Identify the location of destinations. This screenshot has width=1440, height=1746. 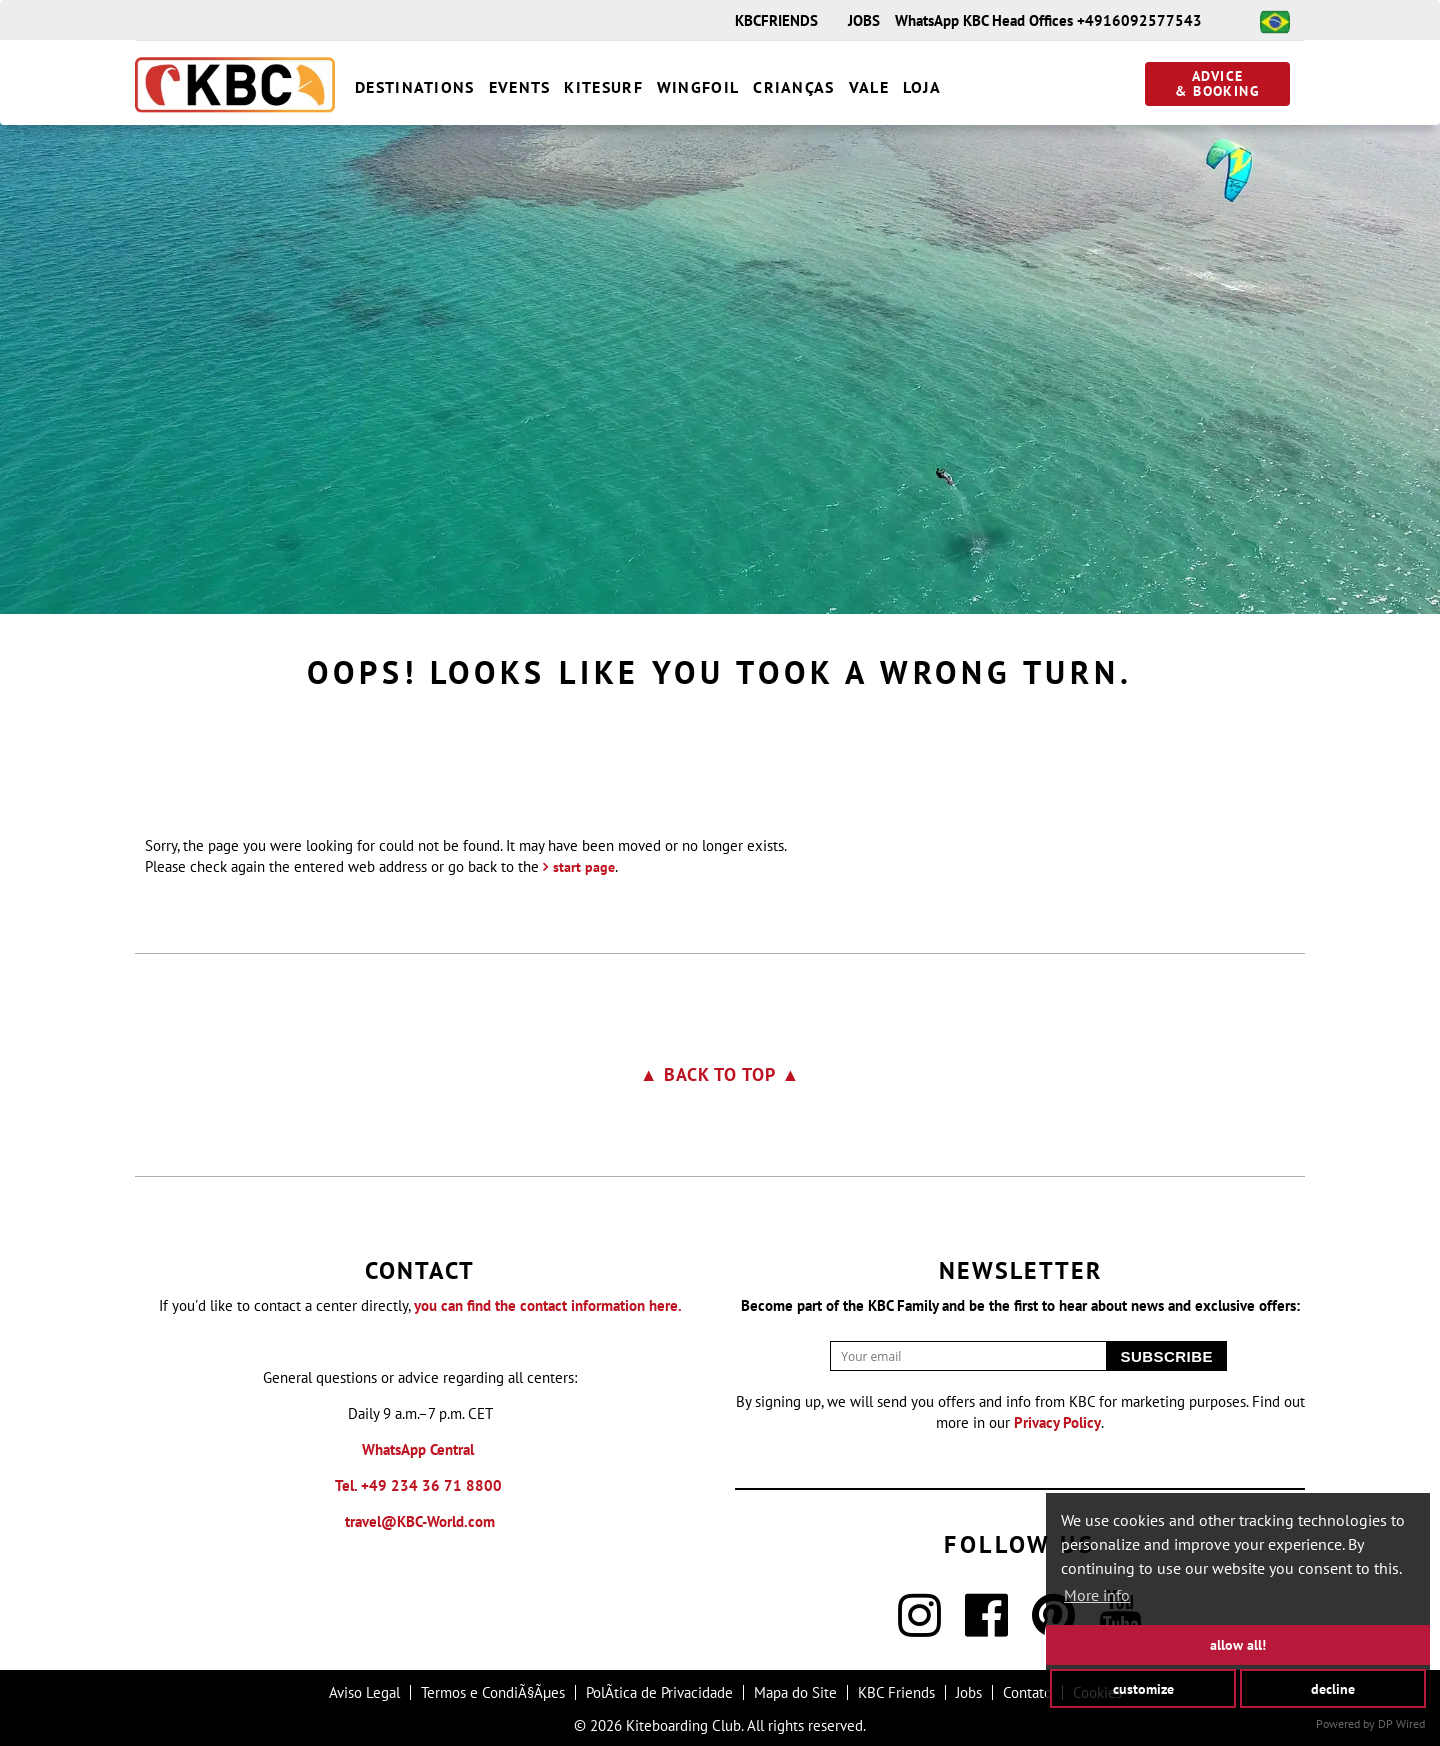
(415, 87).